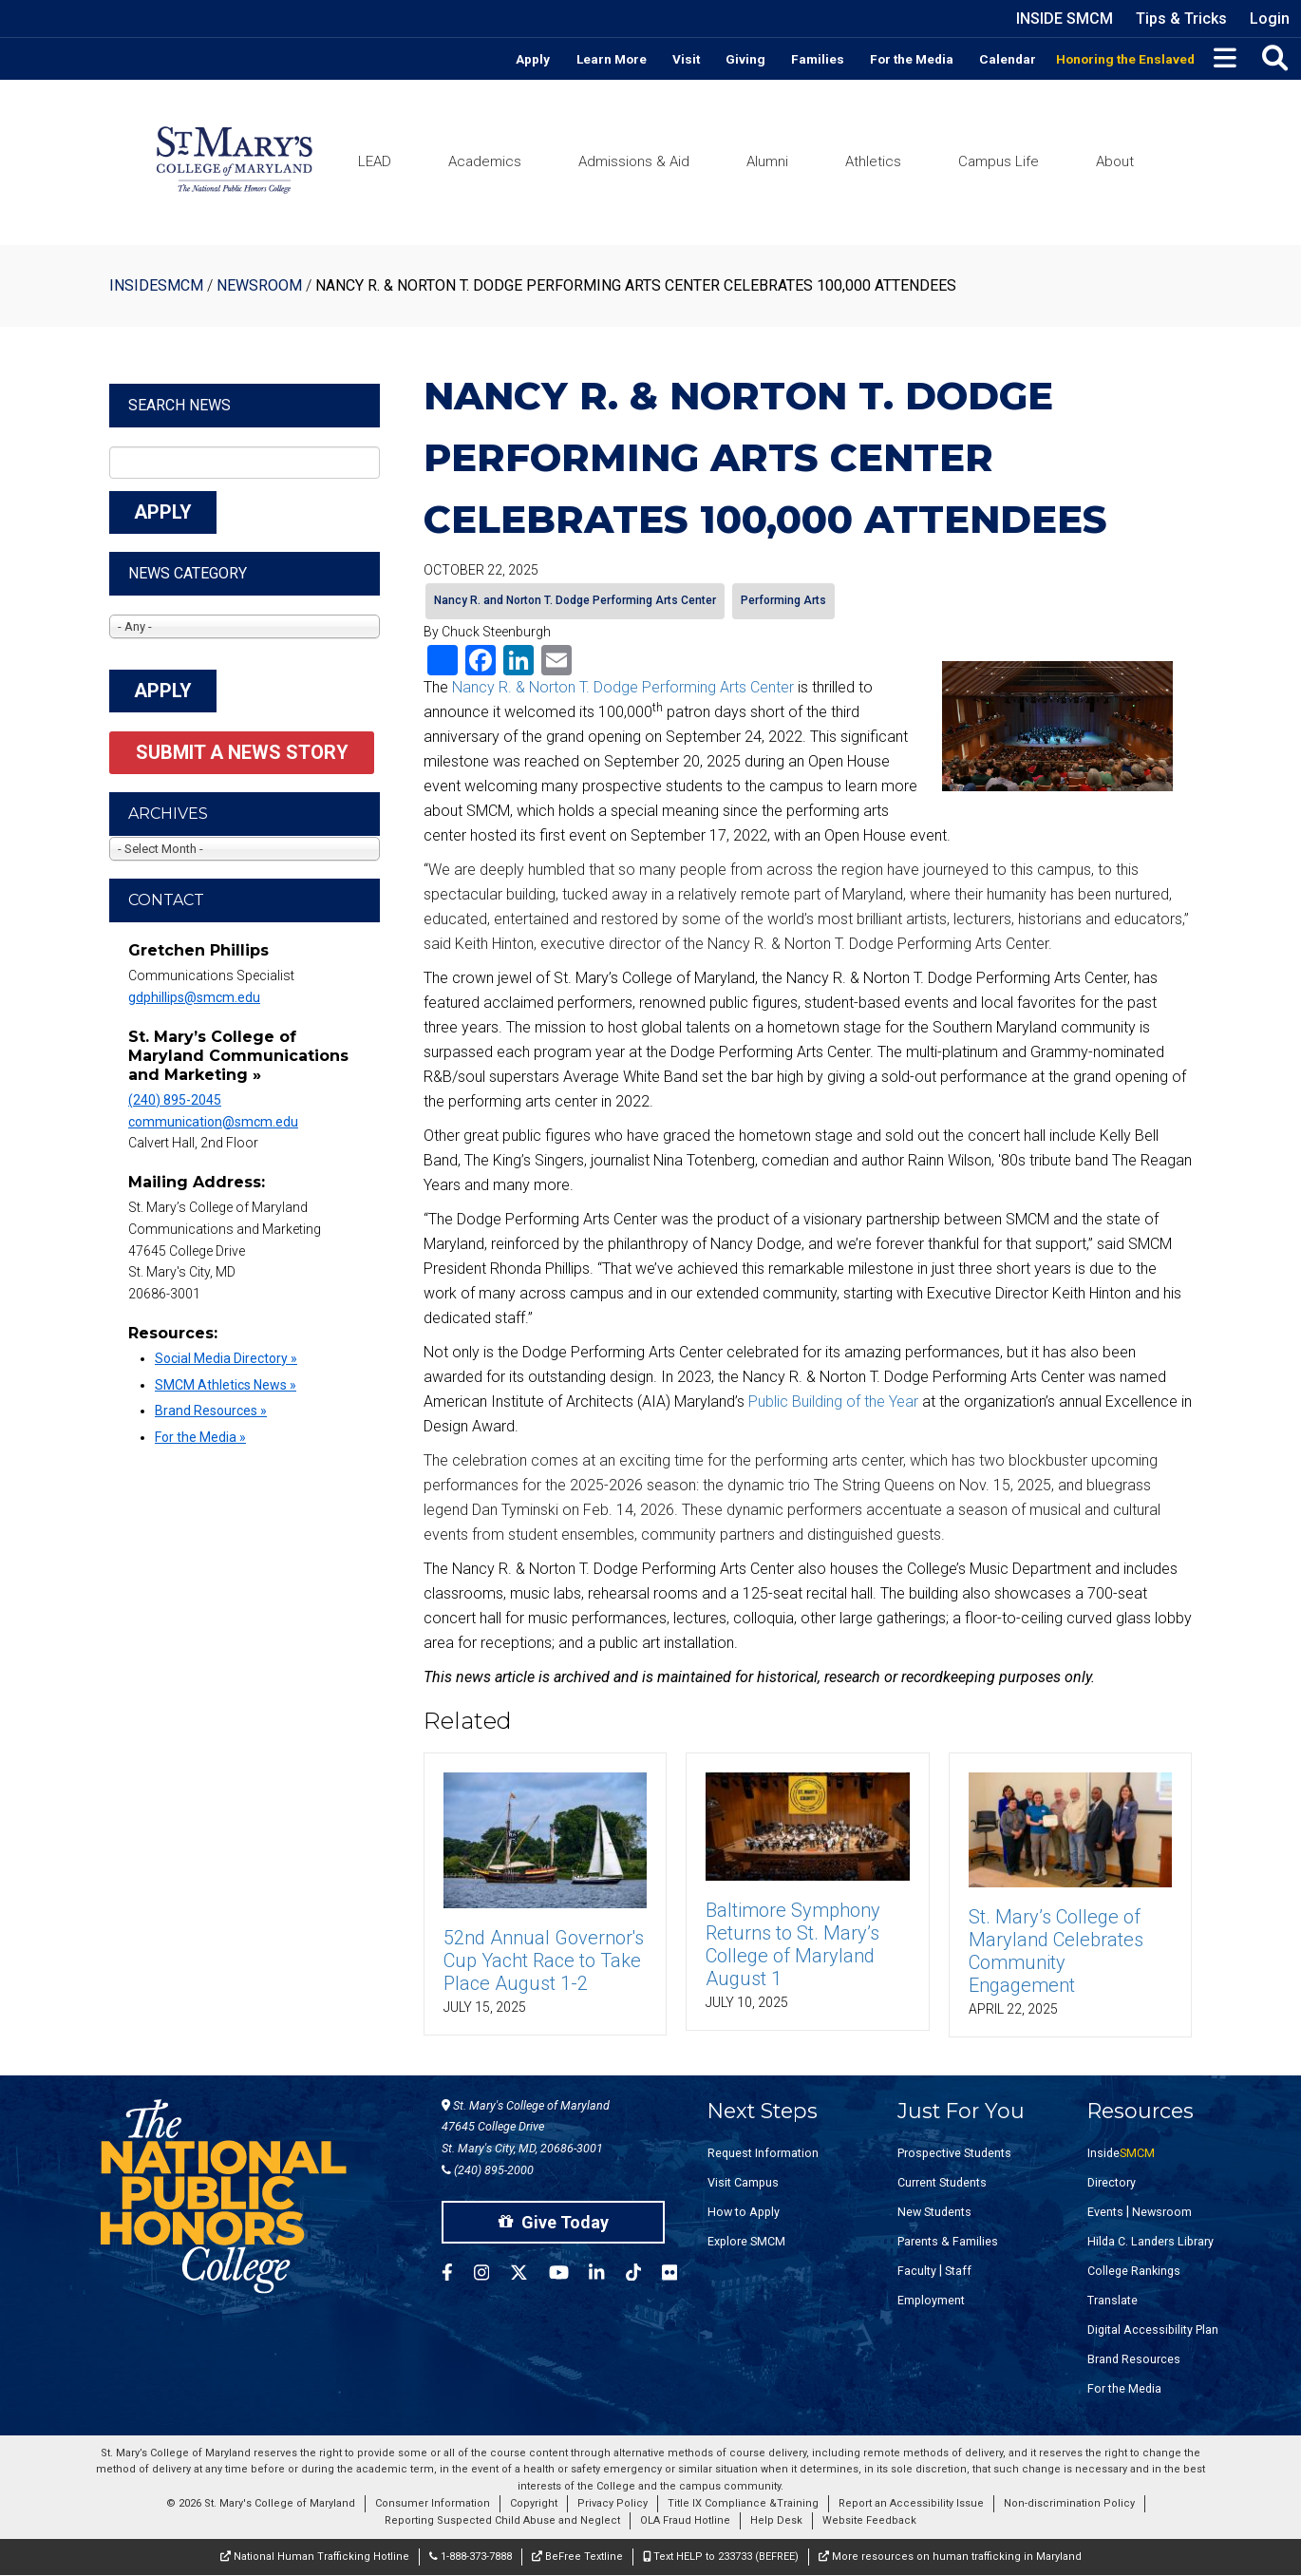 This screenshot has width=1301, height=2576. What do you see at coordinates (1056, 1951) in the screenshot?
I see `St. Mary’s College of Maryland Celebrates Community Engagement` at bounding box center [1056, 1951].